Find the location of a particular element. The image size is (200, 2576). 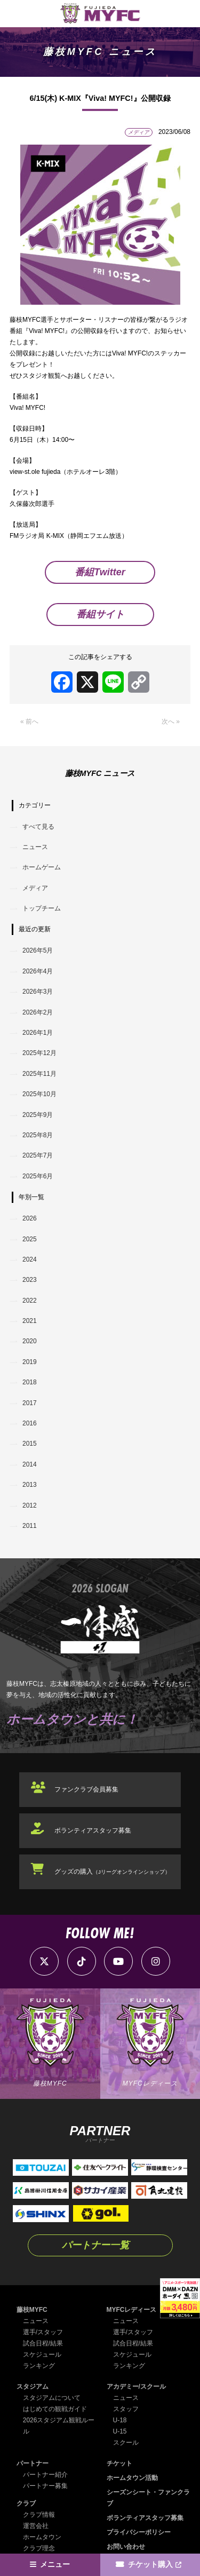

パートナー募集 is located at coordinates (45, 2486).